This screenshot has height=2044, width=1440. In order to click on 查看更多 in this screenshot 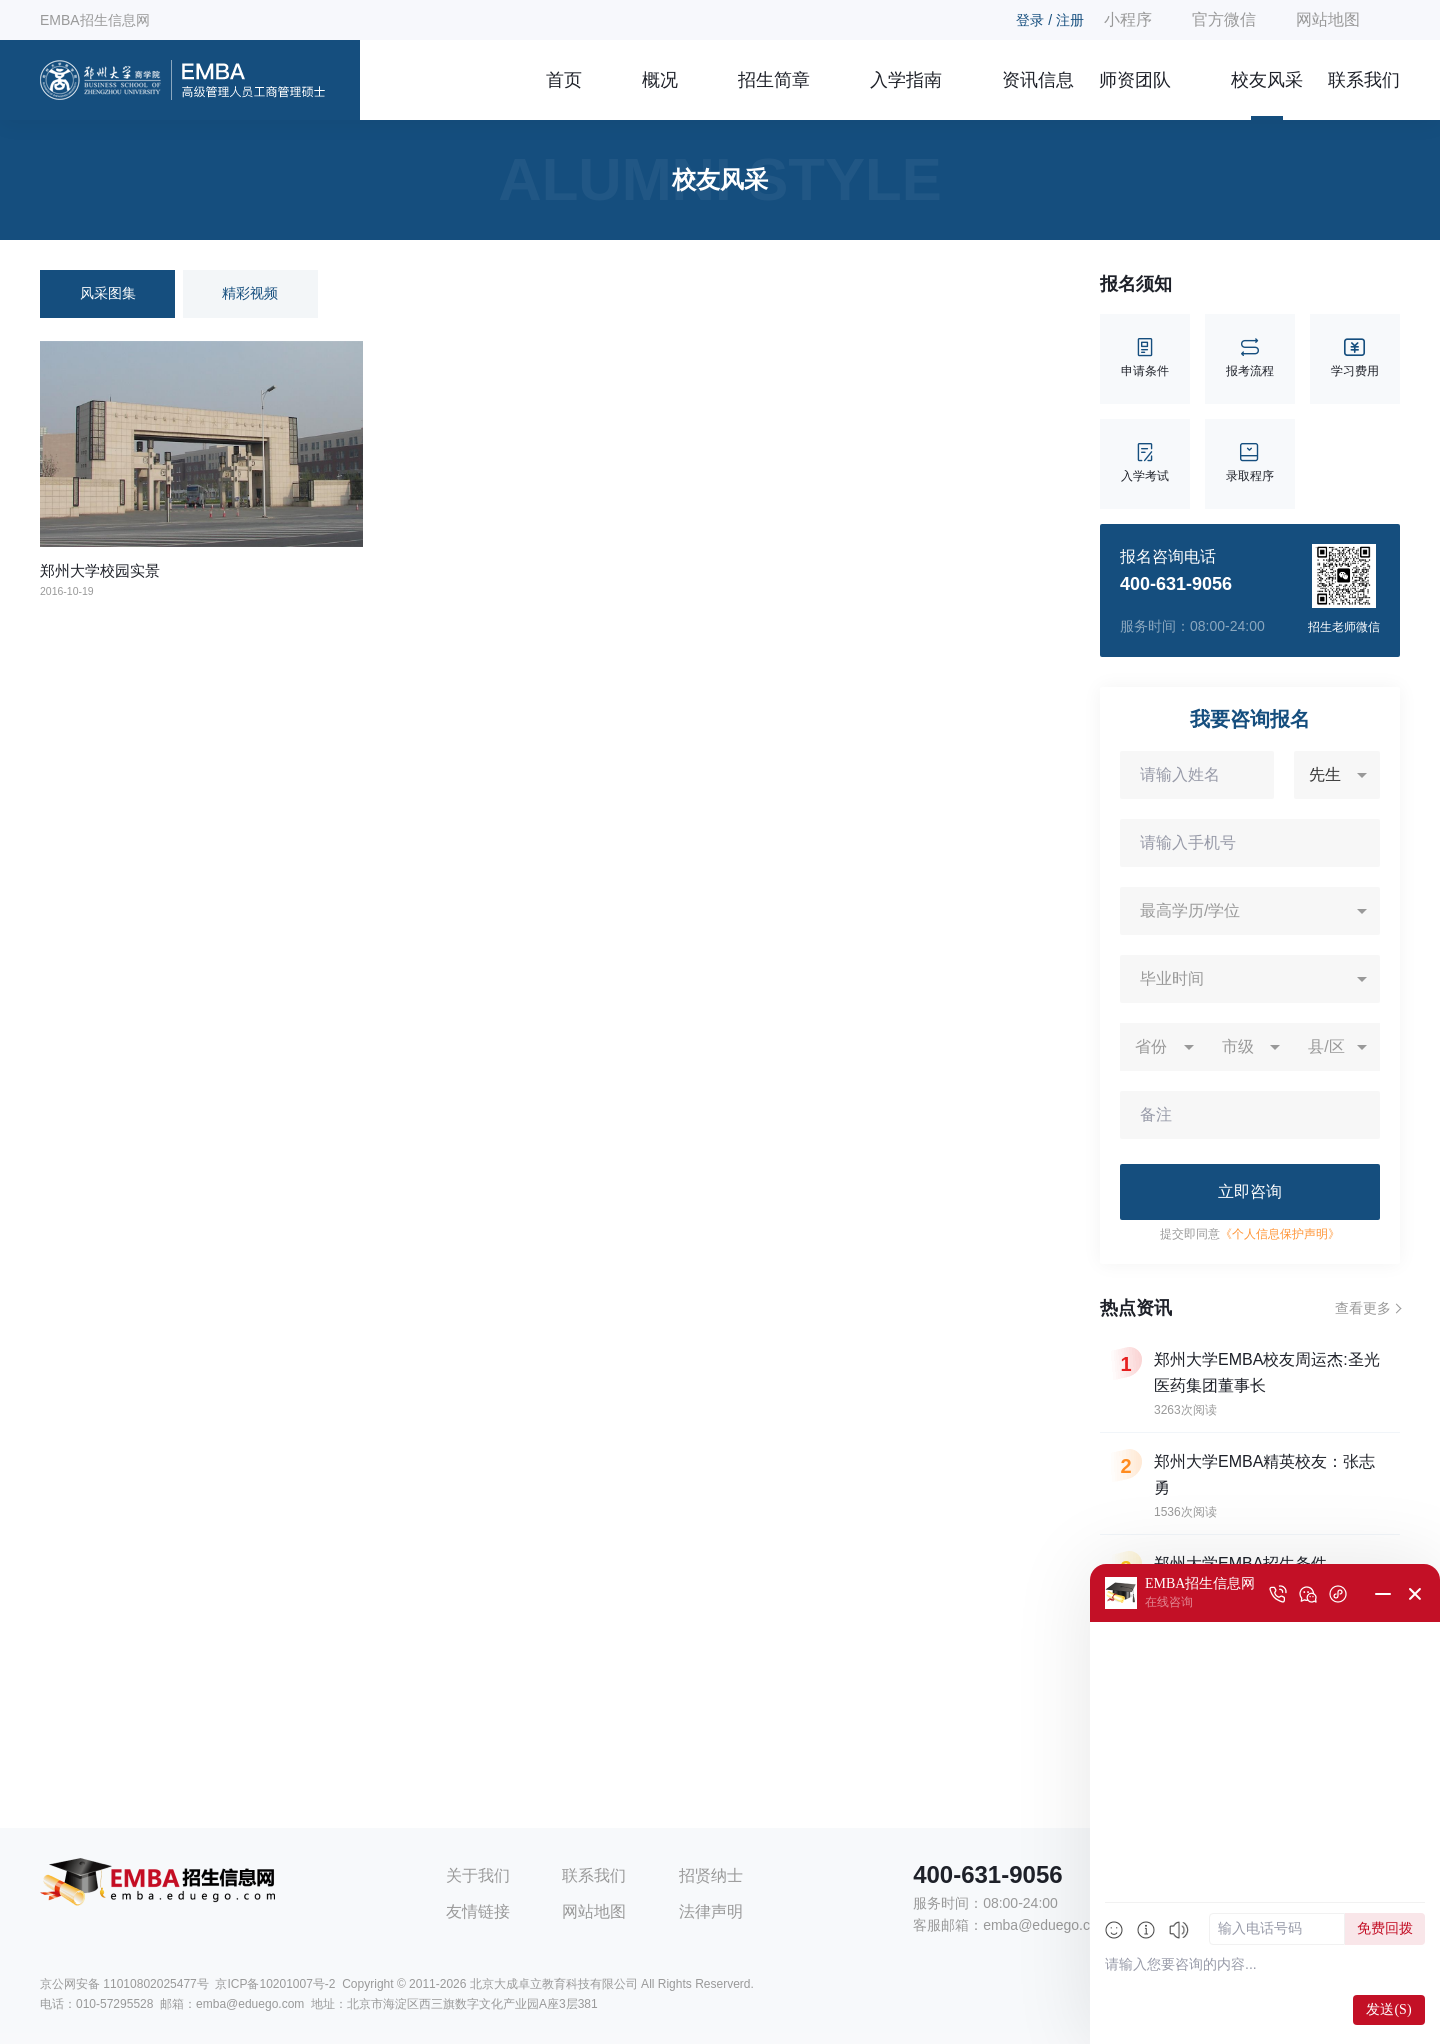, I will do `click(1363, 1308)`.